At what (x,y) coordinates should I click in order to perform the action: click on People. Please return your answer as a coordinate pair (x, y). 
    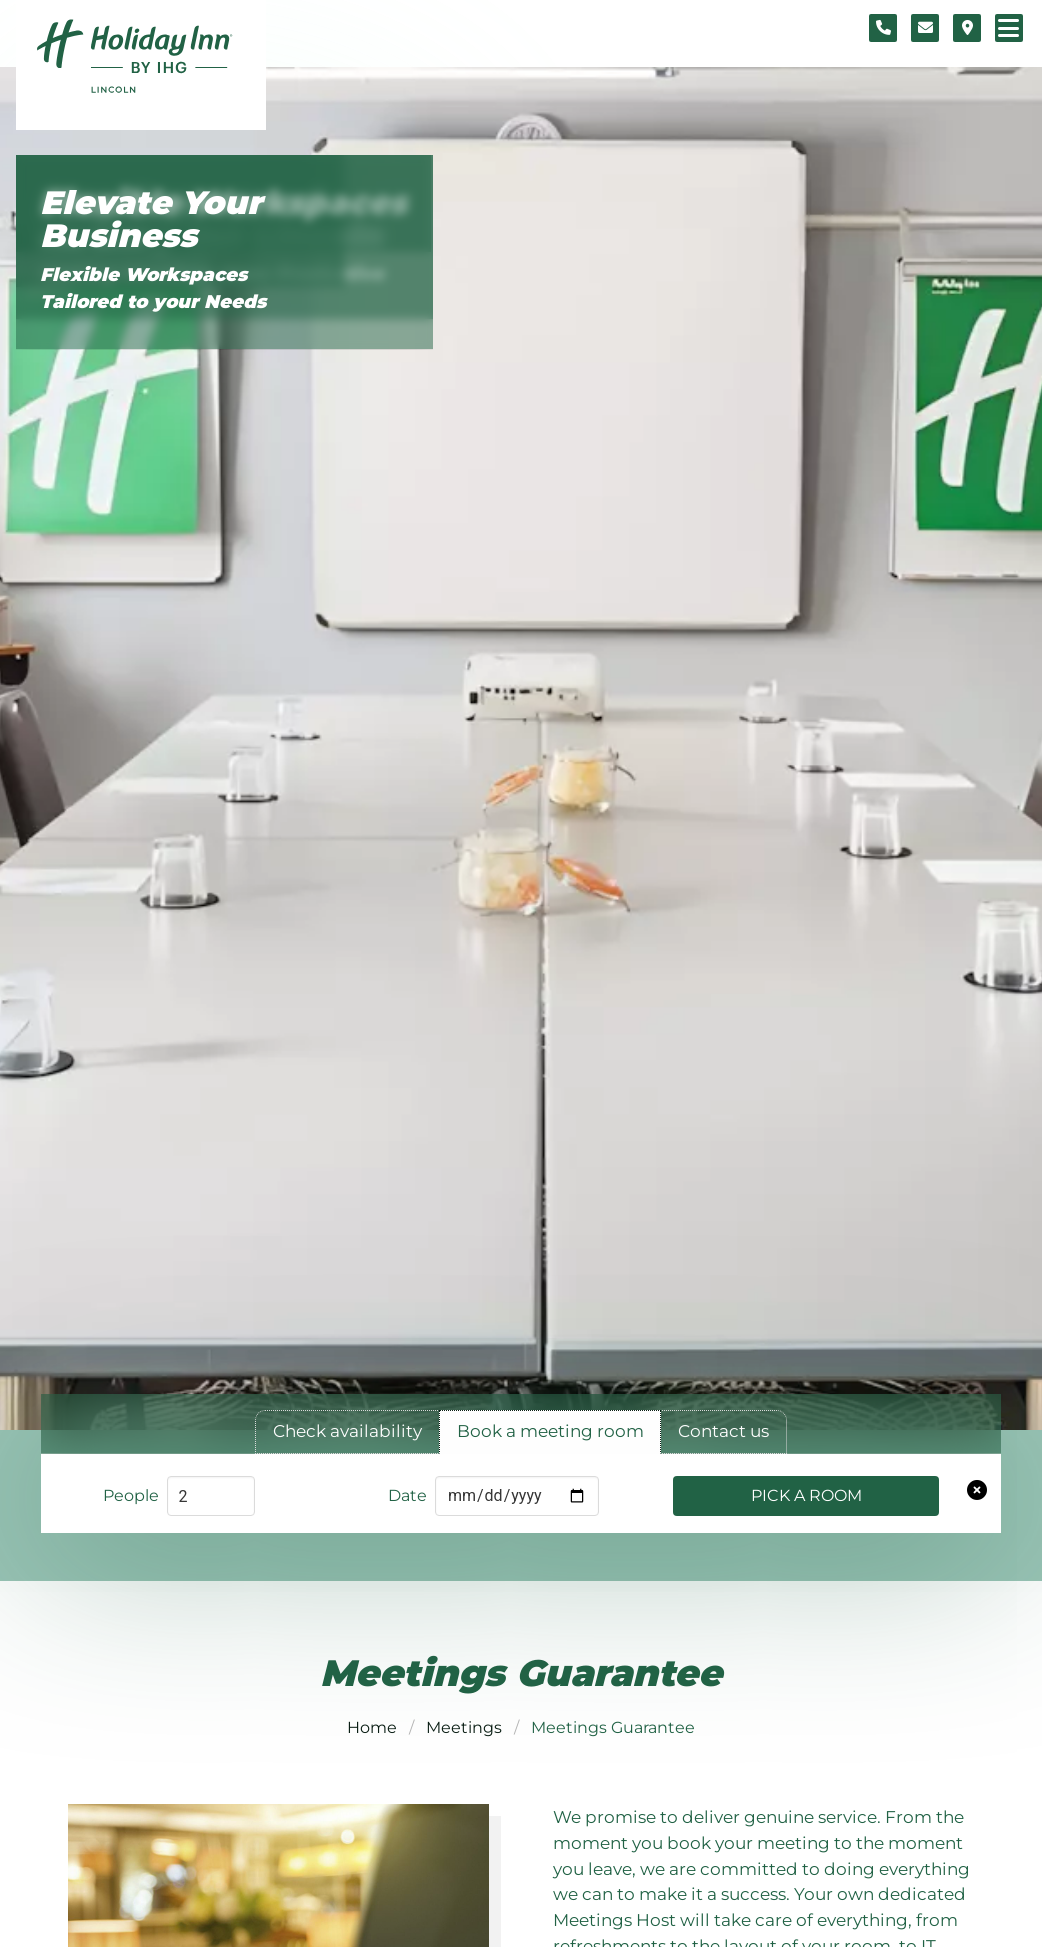
    Looking at the image, I should click on (131, 1495).